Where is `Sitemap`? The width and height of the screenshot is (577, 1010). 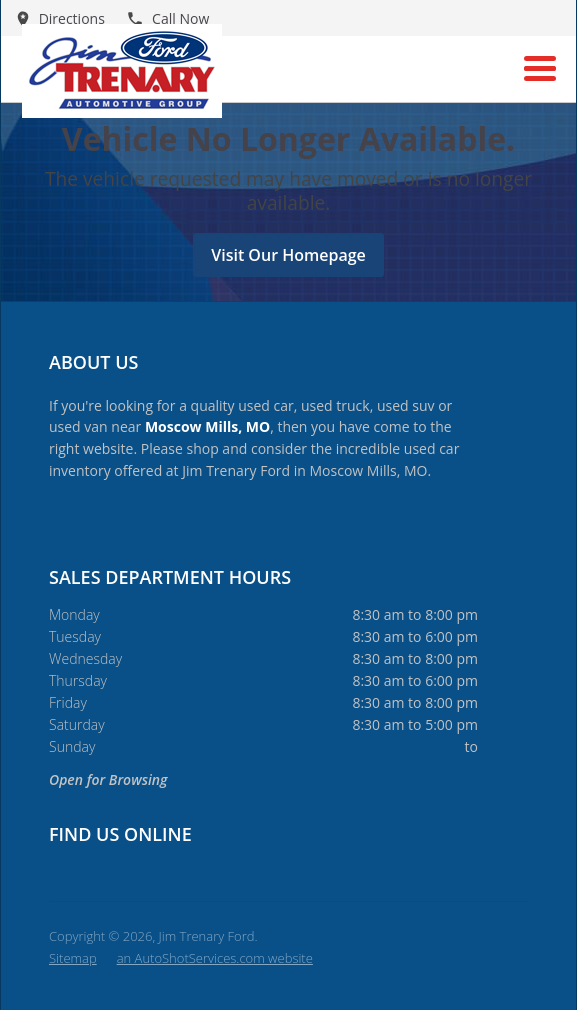
Sitemap is located at coordinates (73, 958).